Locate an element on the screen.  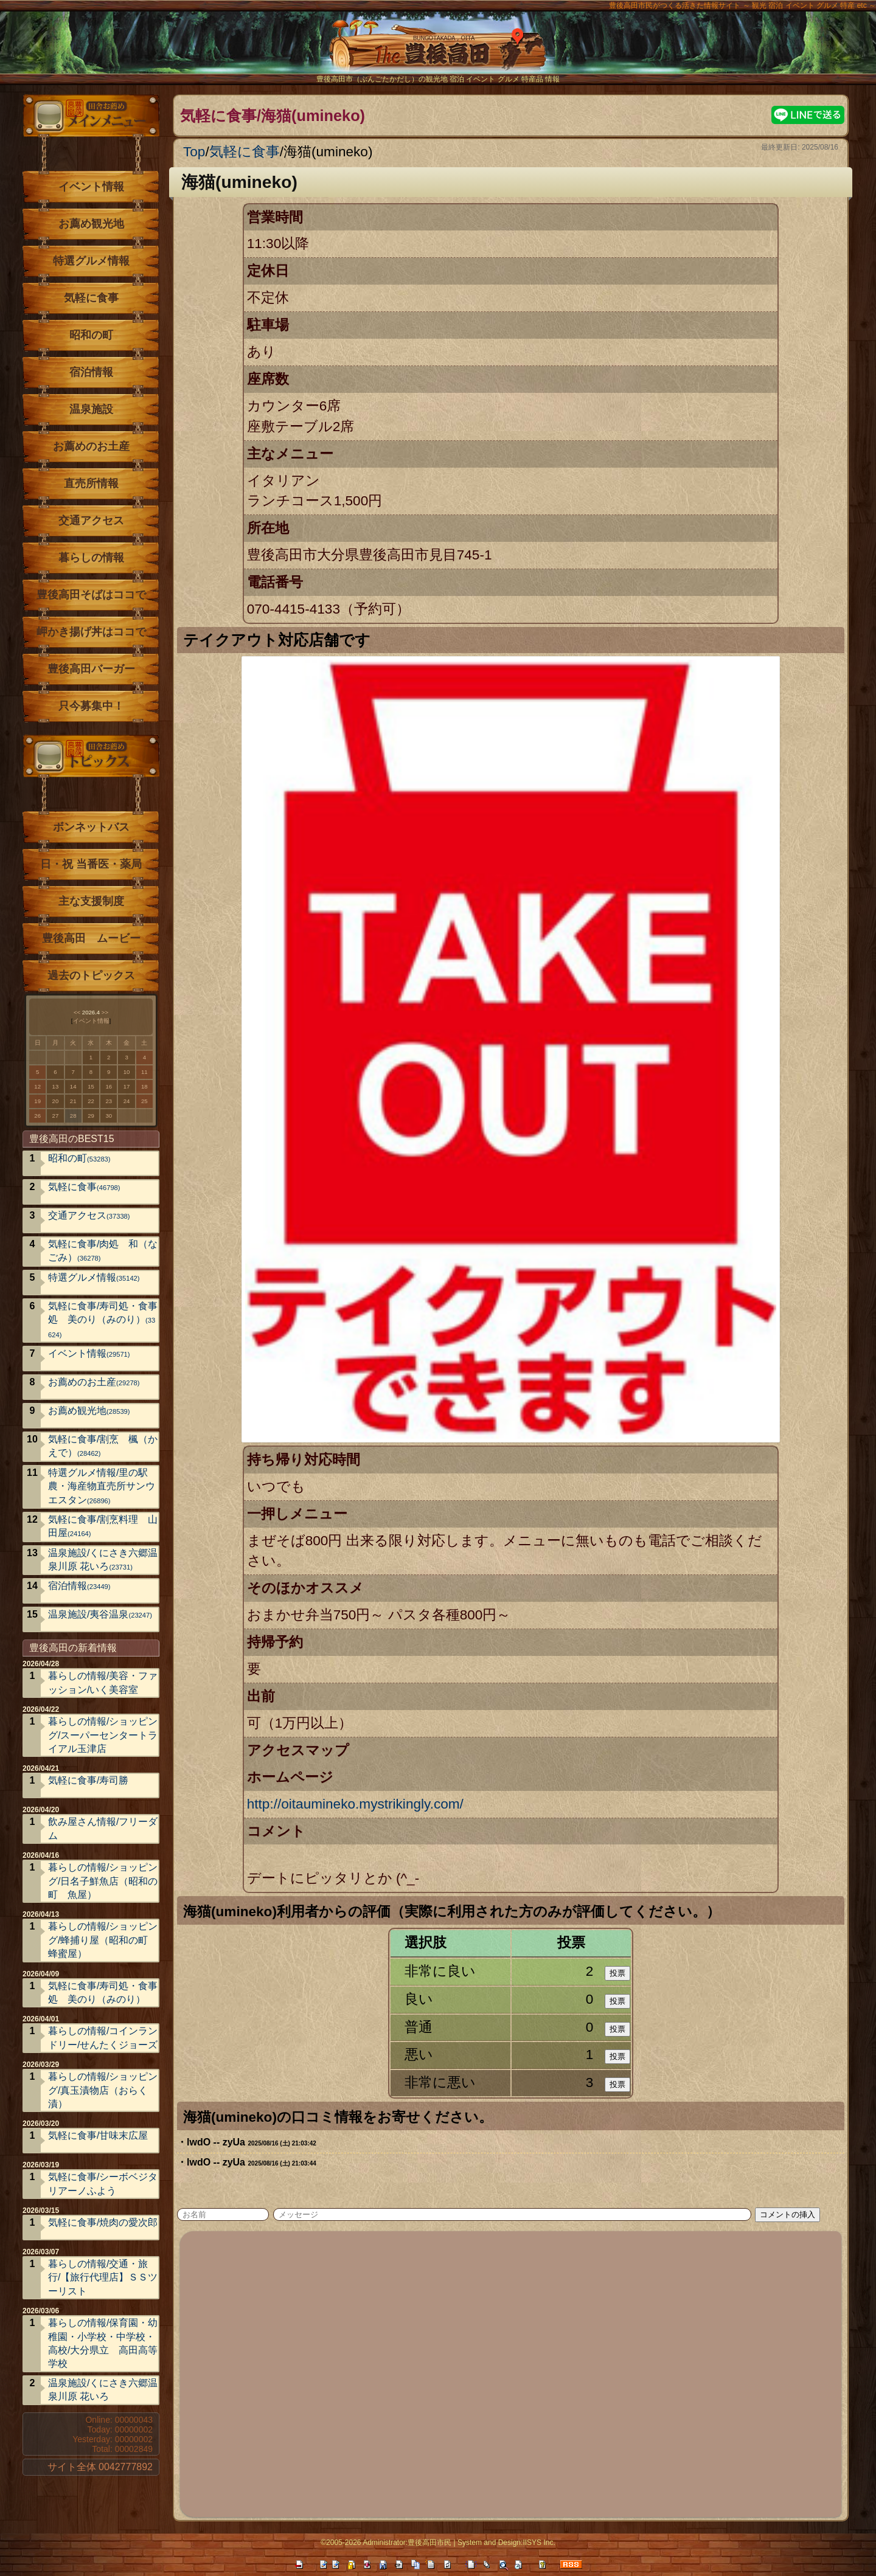
過去のトピックス is located at coordinates (91, 975).